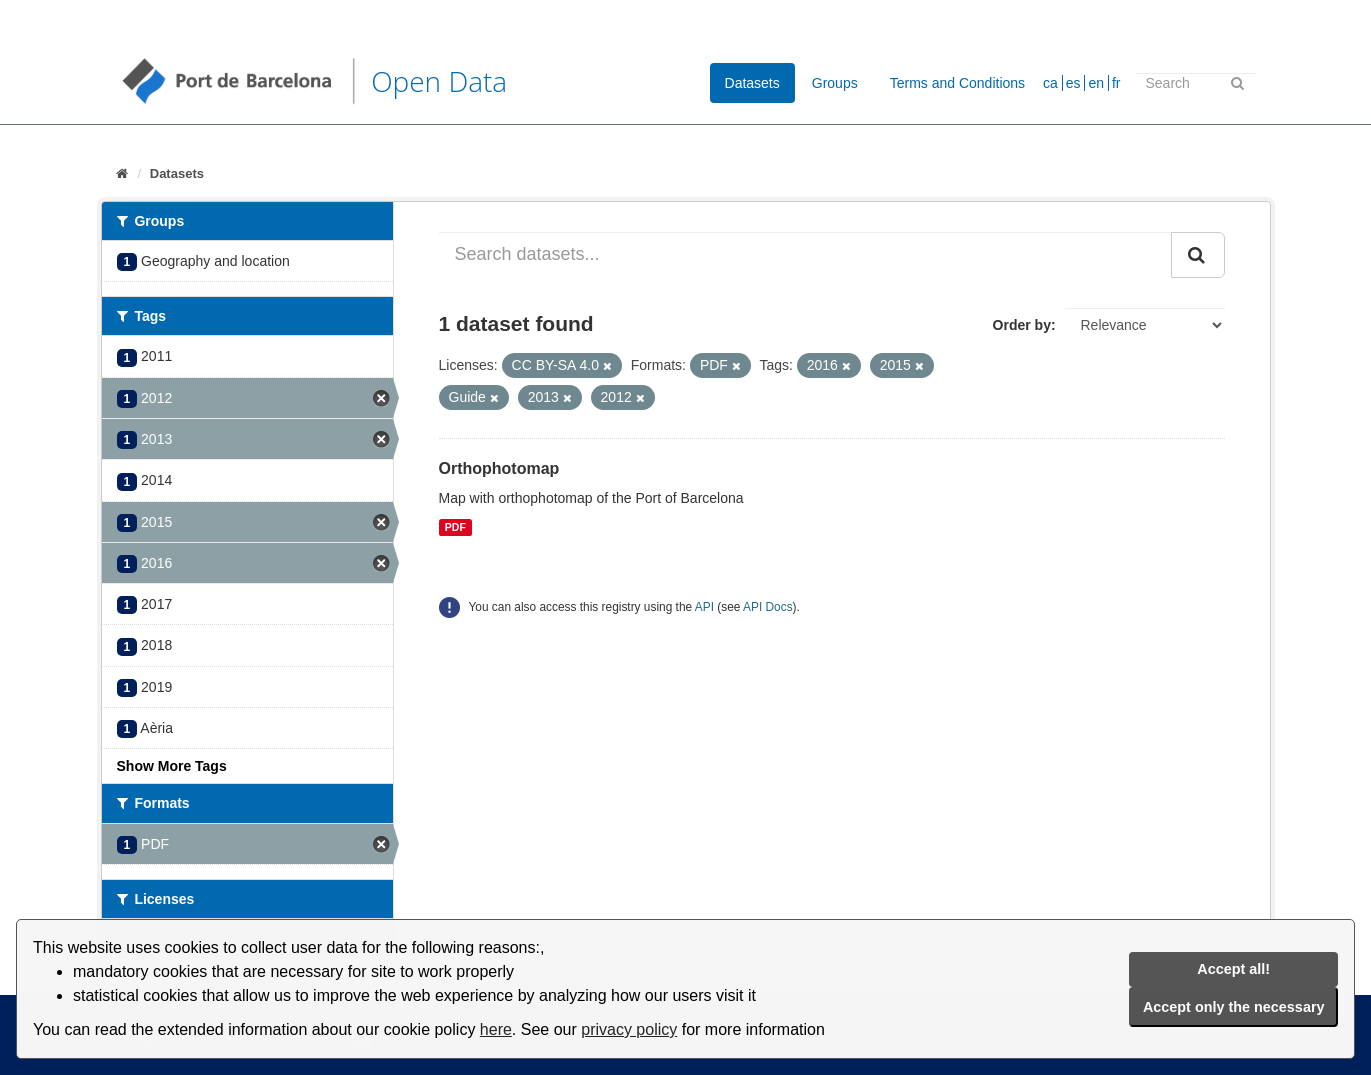 The image size is (1371, 1075). I want to click on PDF, so click(455, 527).